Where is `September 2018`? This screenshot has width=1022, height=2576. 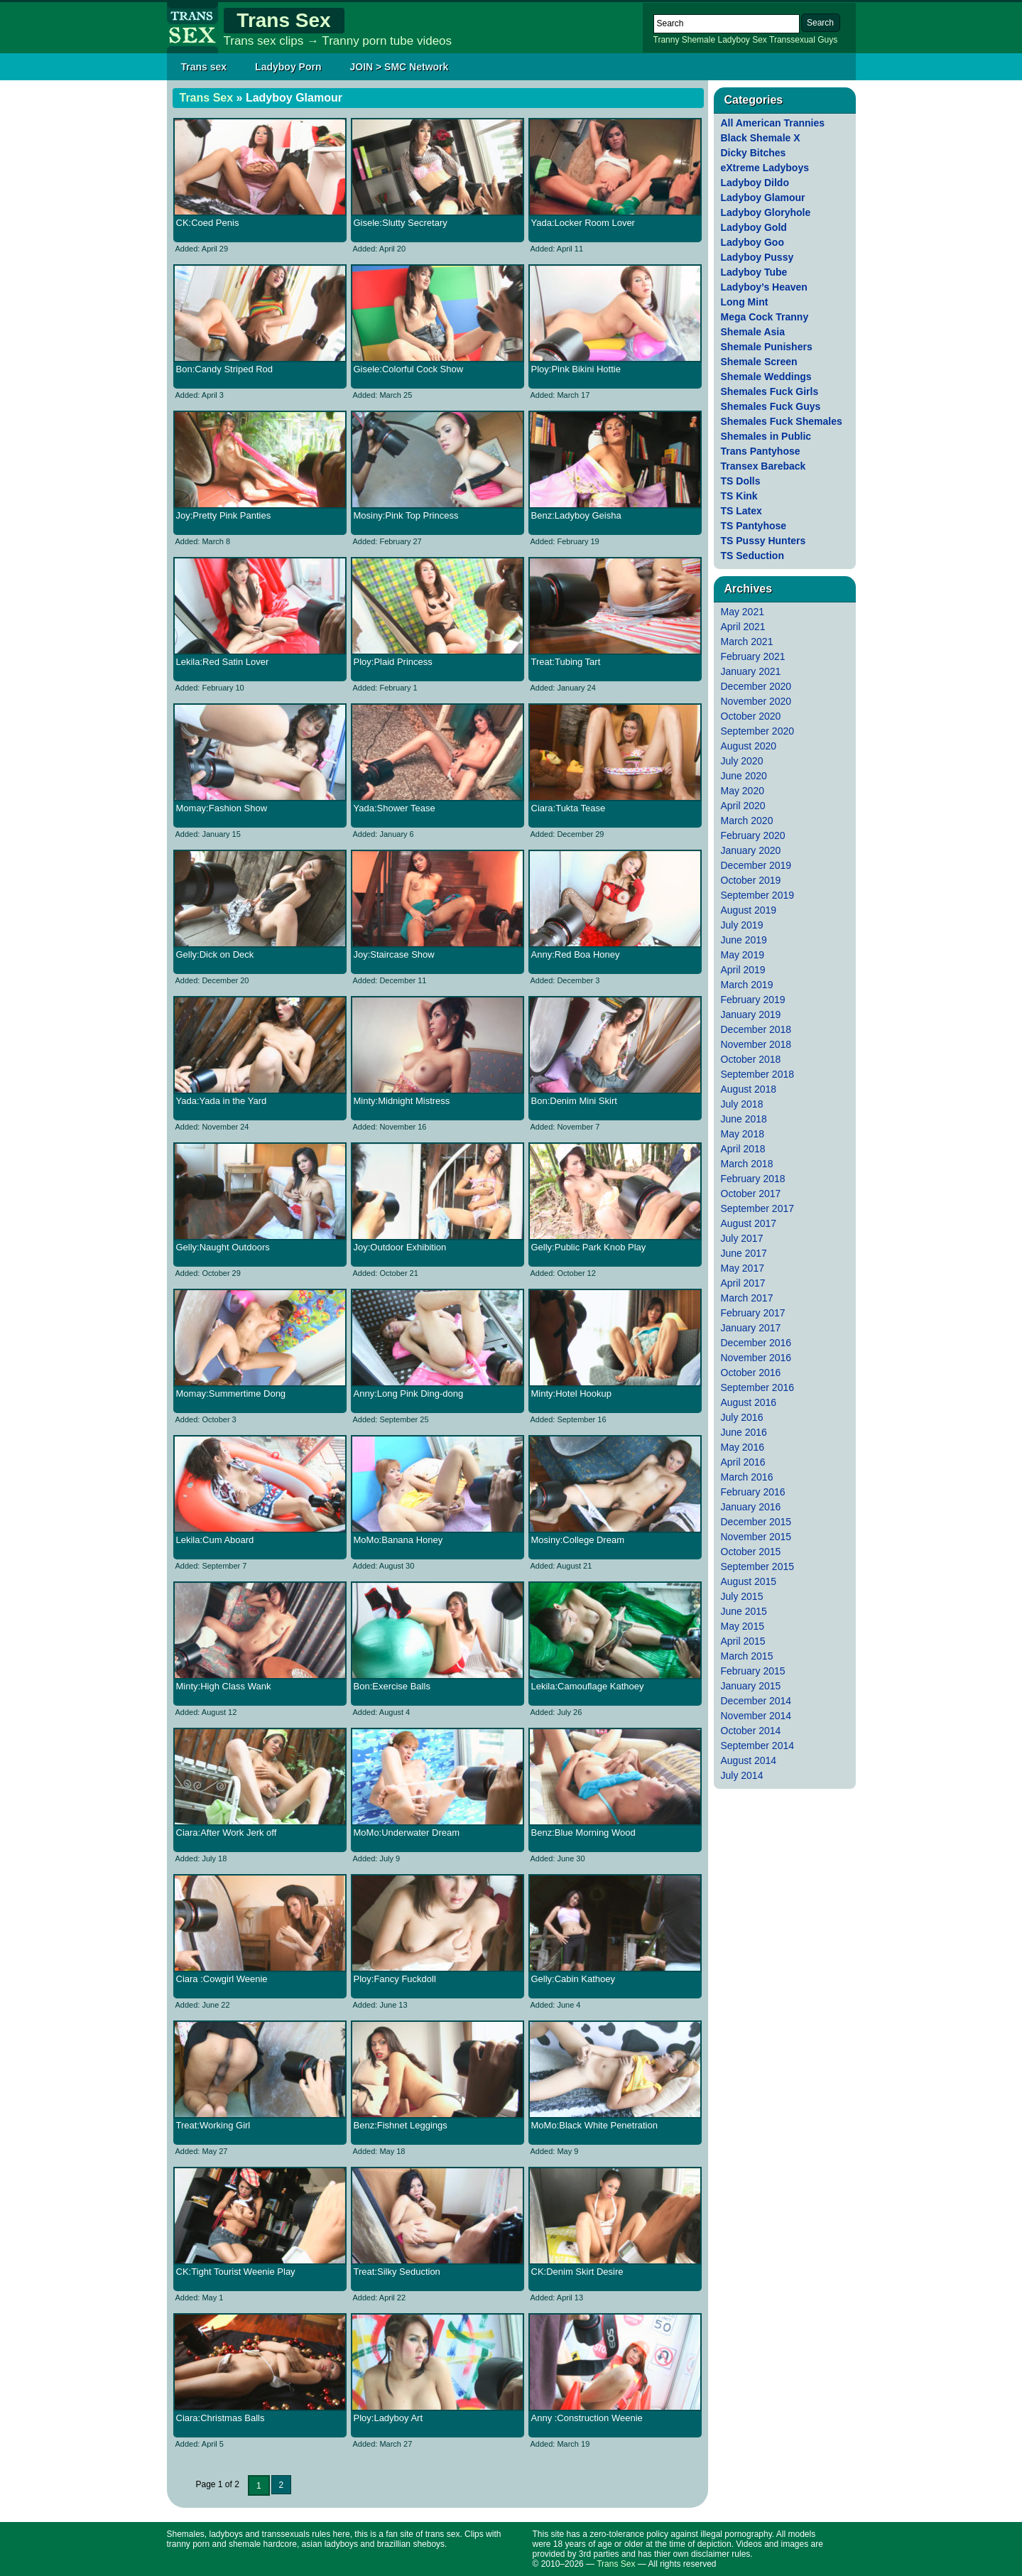 September 2018 is located at coordinates (758, 1074).